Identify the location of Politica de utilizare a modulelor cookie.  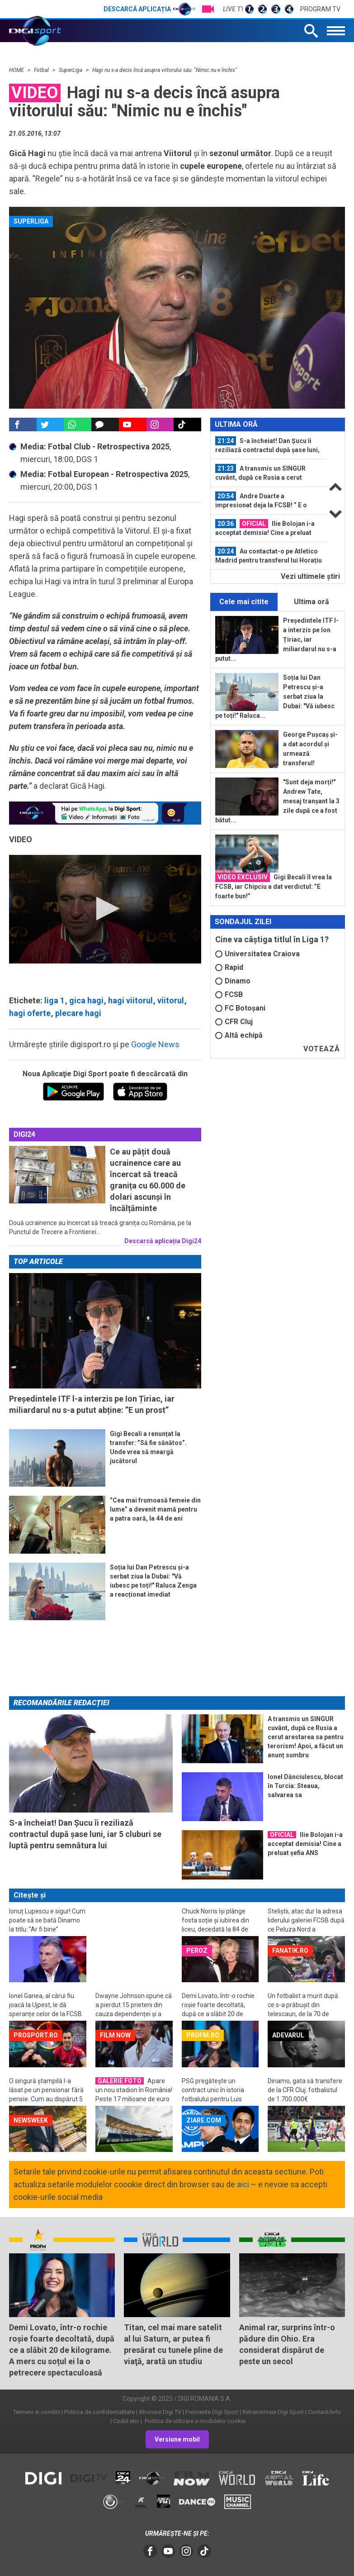
(194, 2421).